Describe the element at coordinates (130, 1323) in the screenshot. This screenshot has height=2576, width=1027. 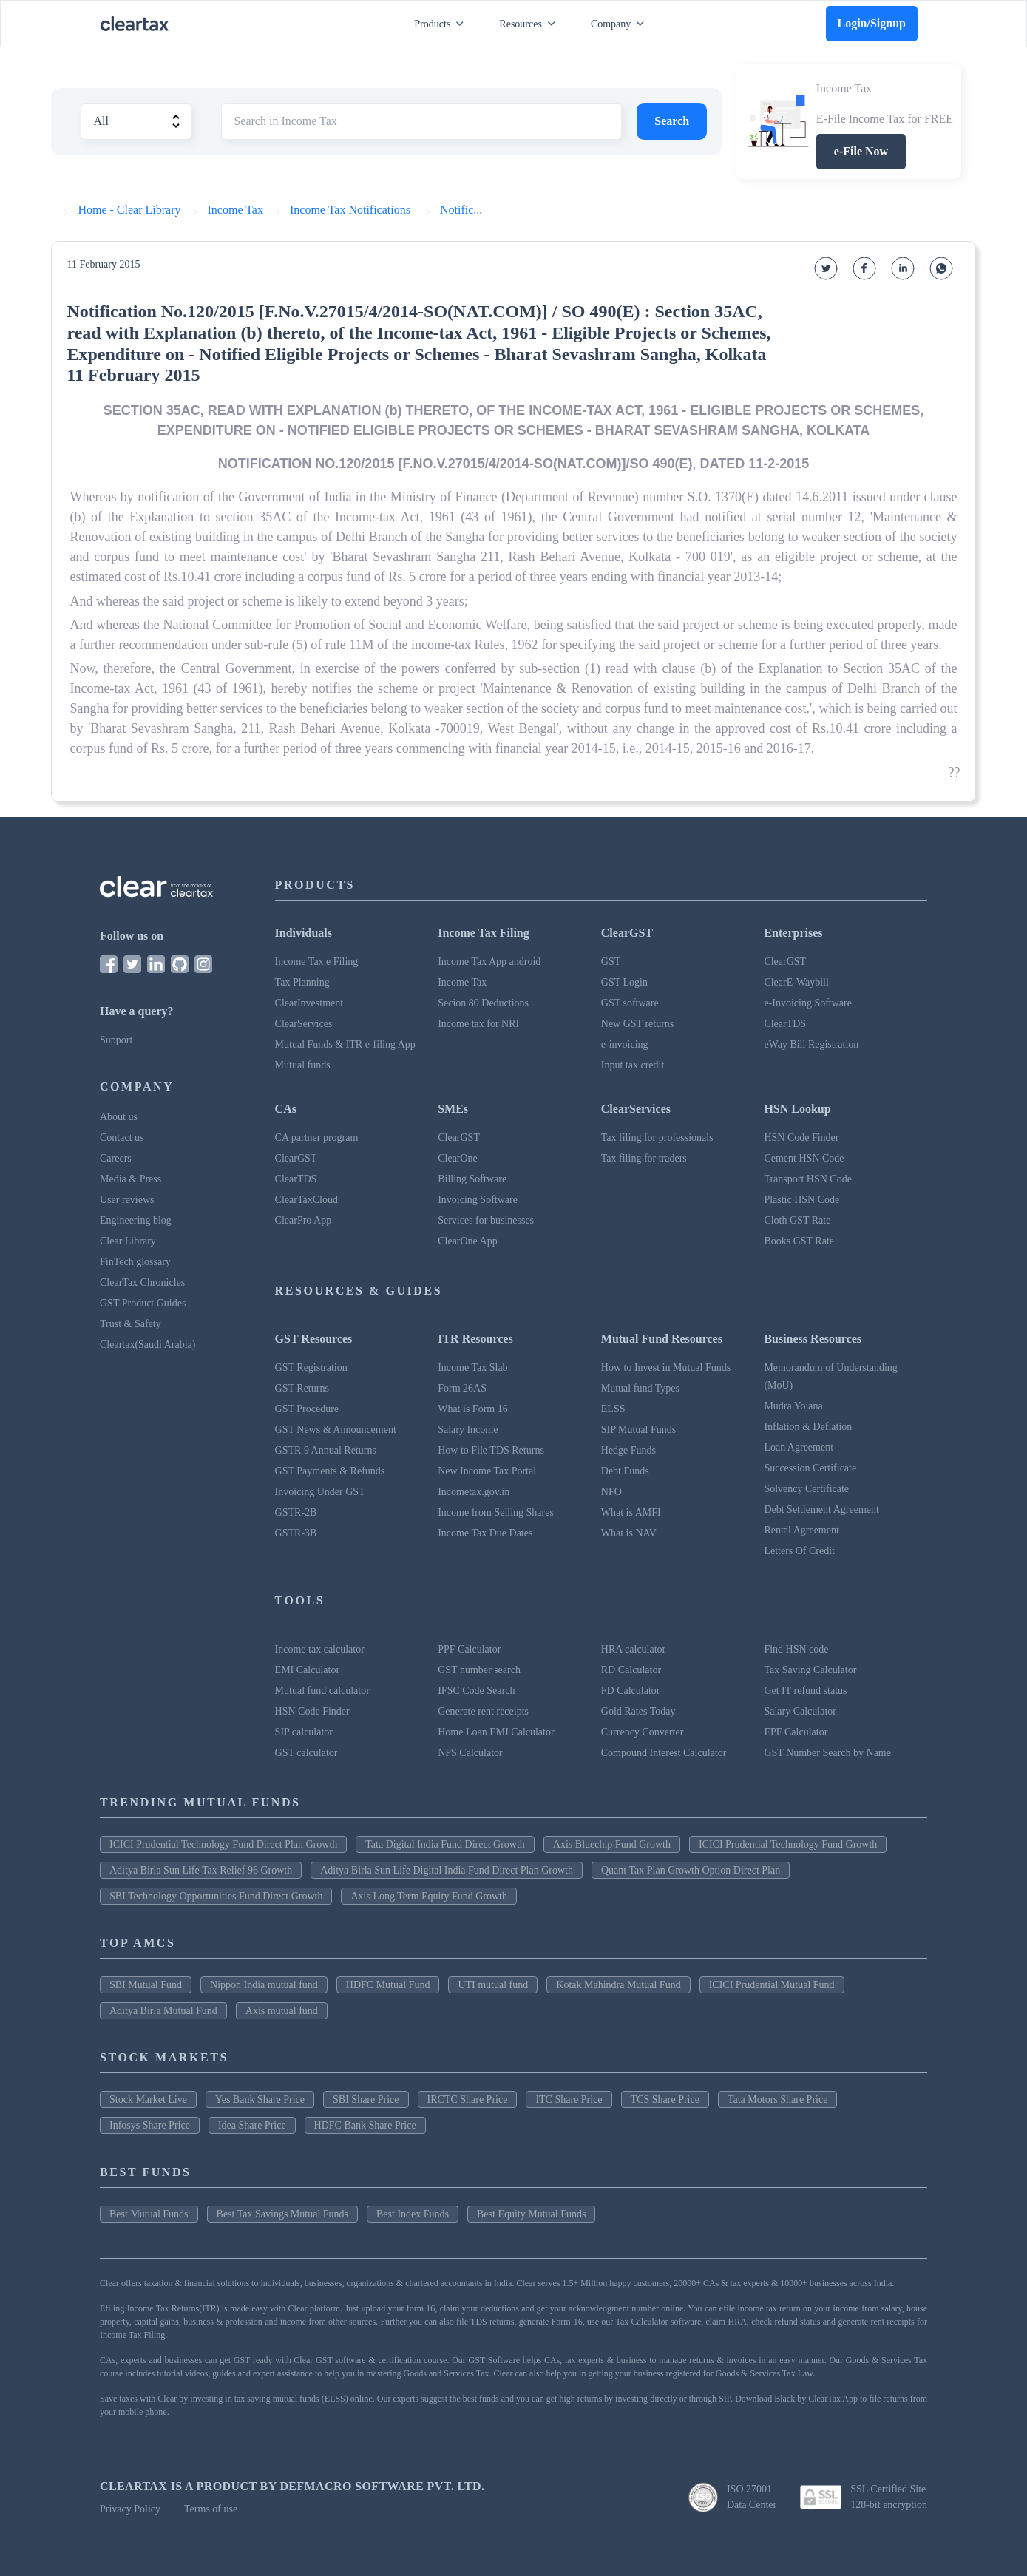
I see `Trust & Safety` at that location.